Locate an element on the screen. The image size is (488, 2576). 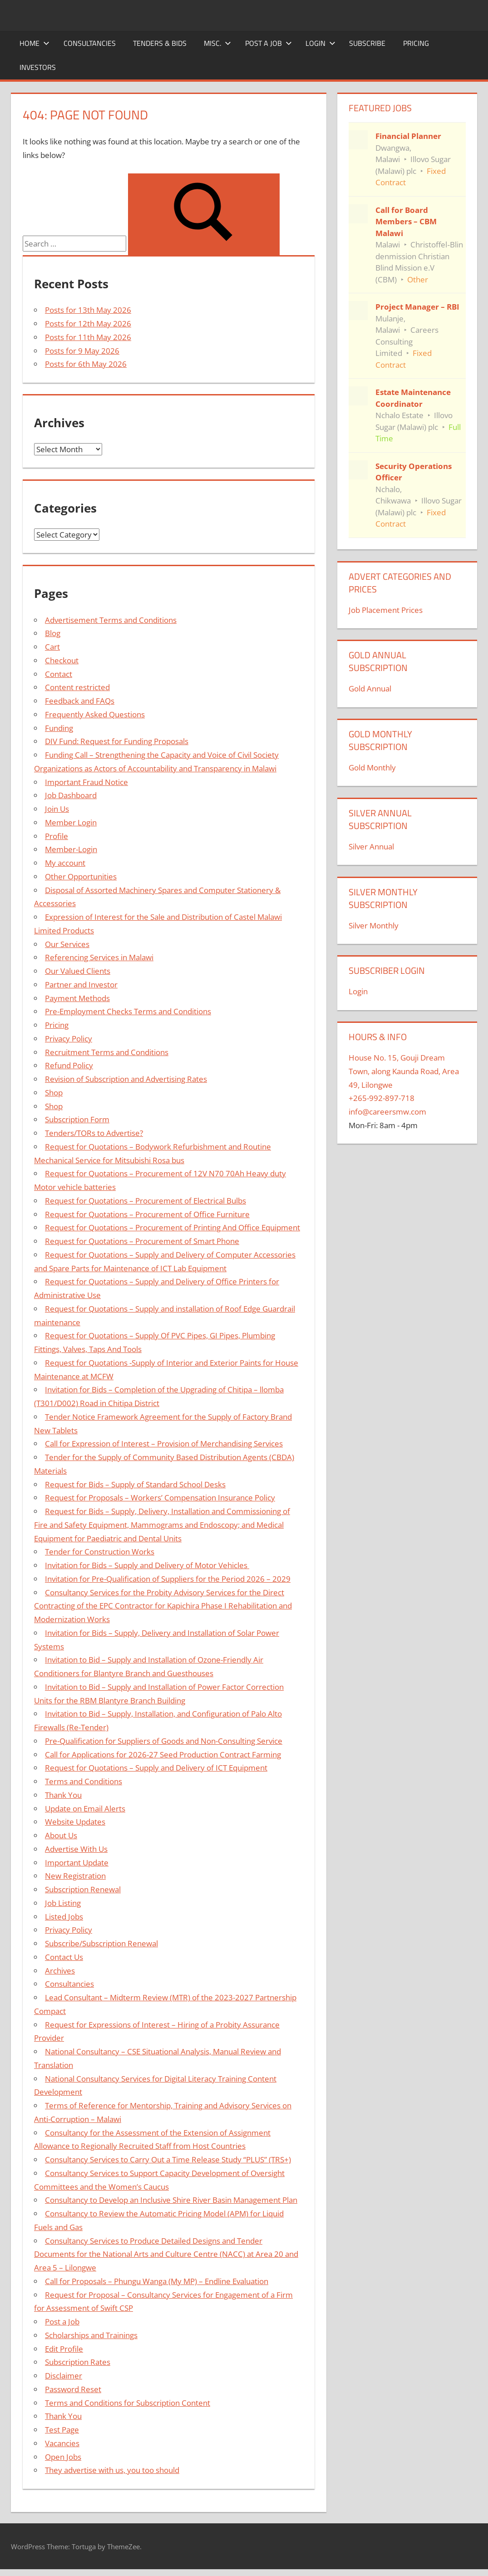
Our Valued Clients is located at coordinates (77, 971).